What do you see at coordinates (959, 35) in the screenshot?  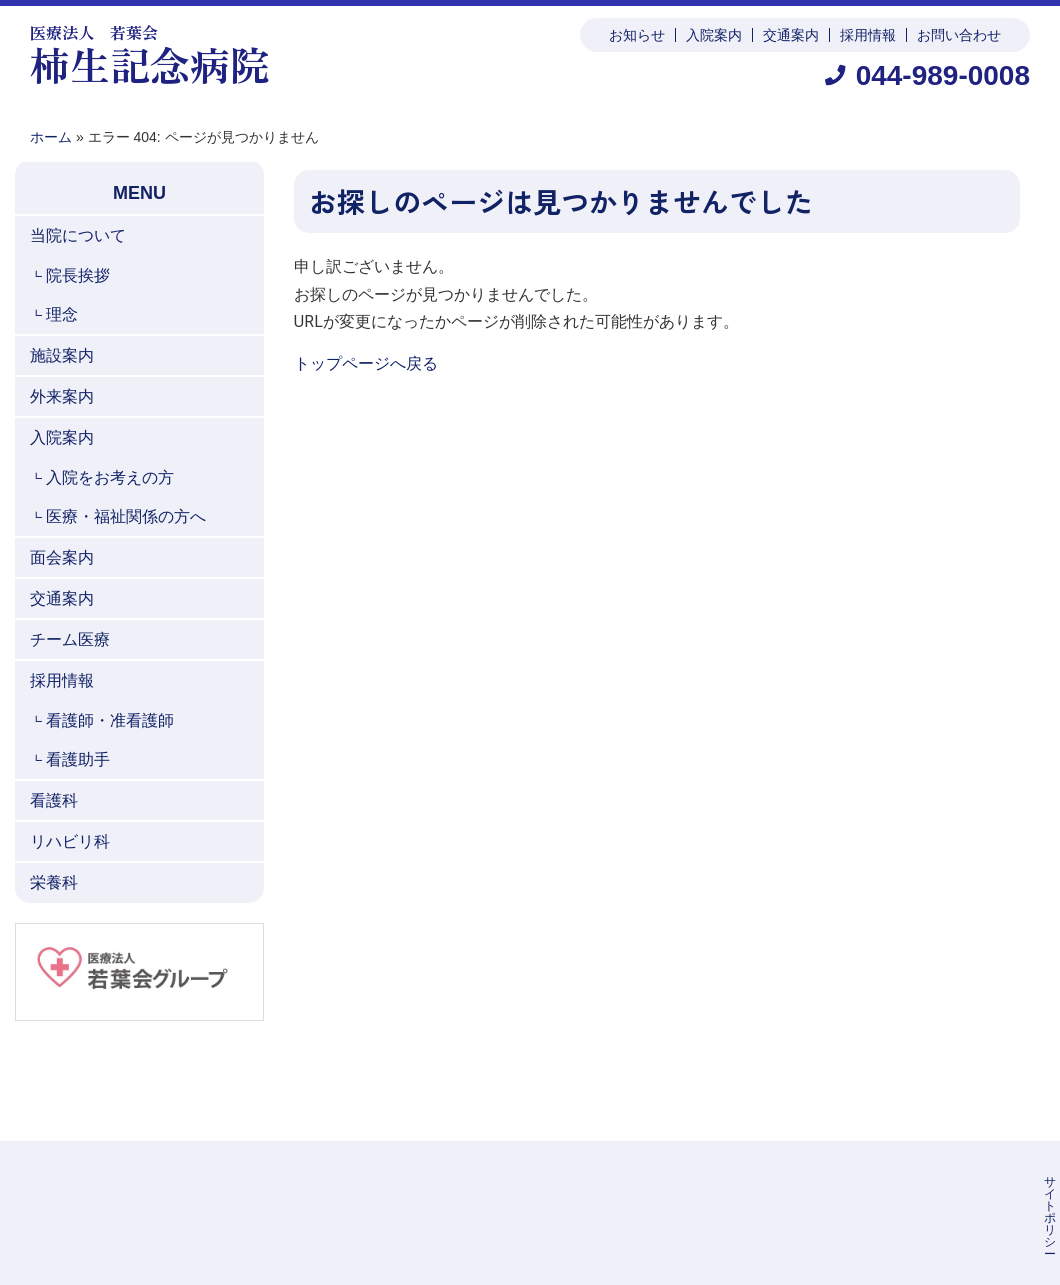 I see `お問い合わせ` at bounding box center [959, 35].